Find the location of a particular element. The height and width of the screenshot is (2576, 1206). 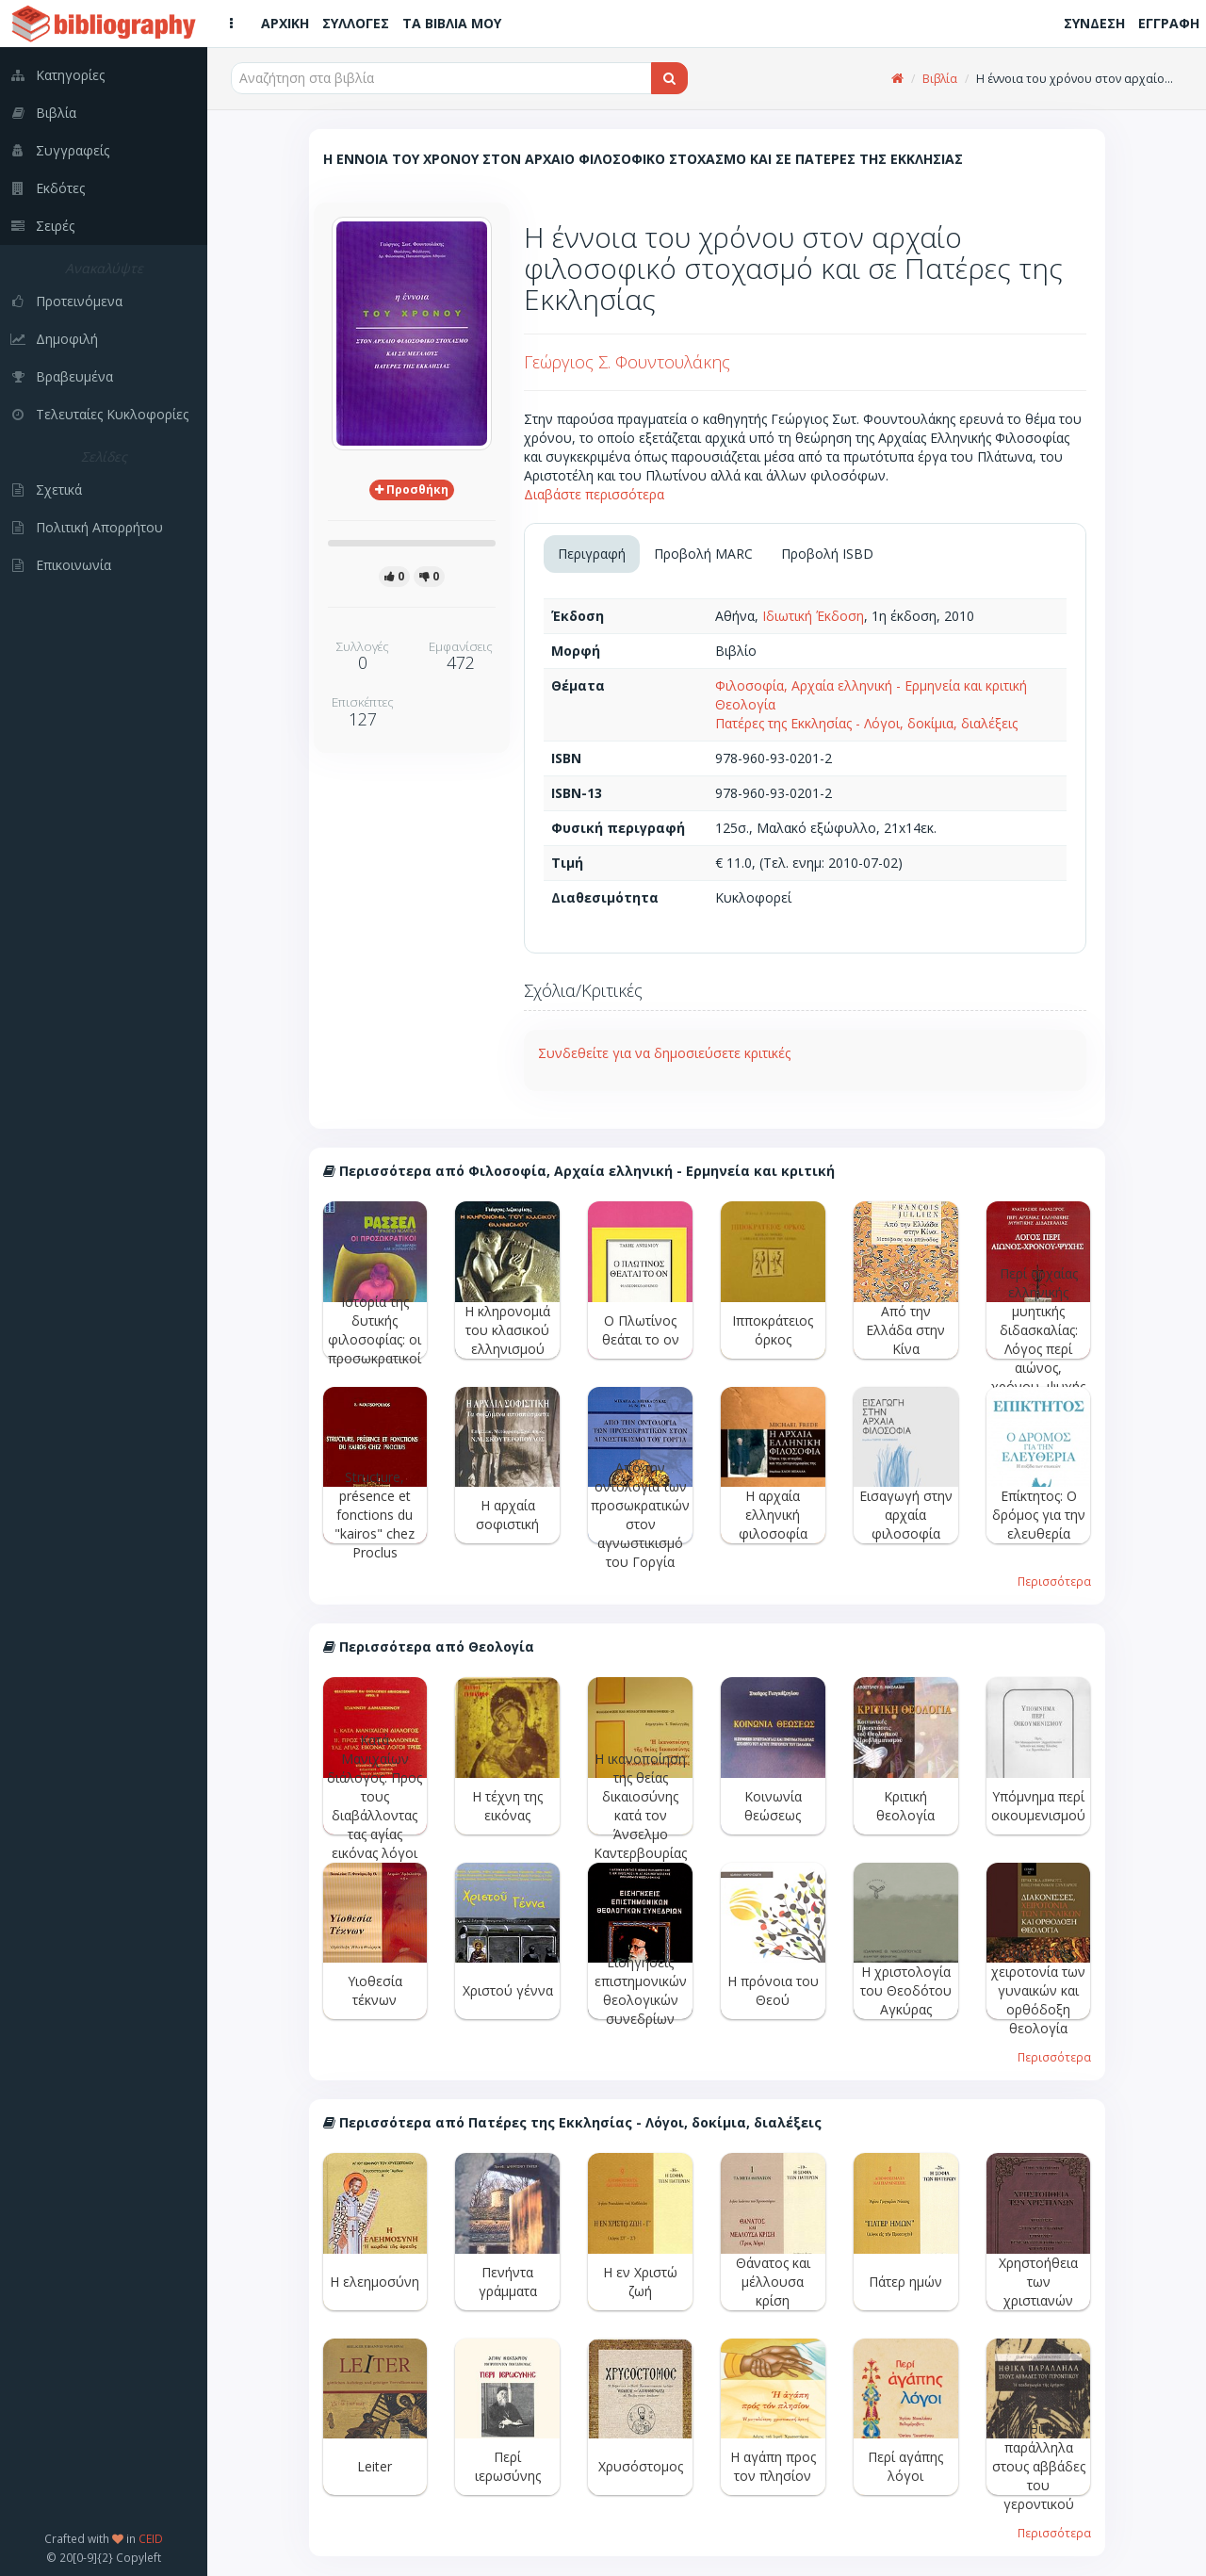

Προβολή ISBD is located at coordinates (827, 553).